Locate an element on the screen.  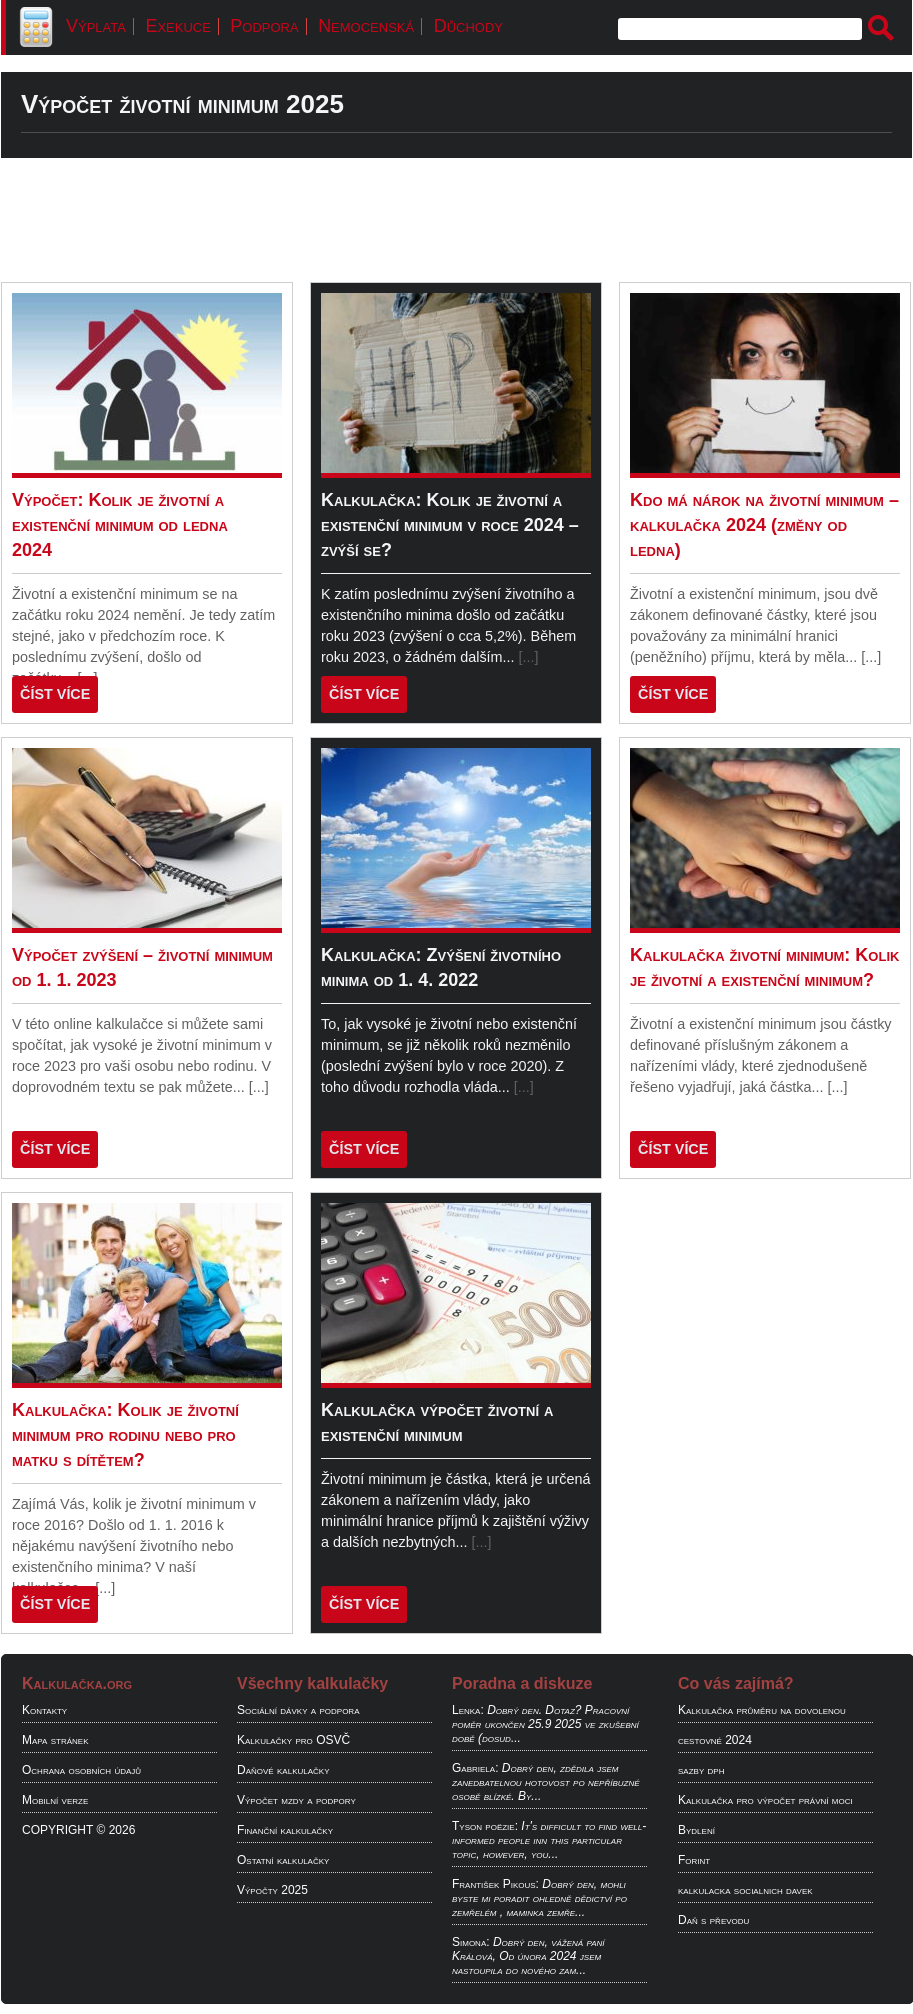
ČÍST VÍCE is located at coordinates (55, 694).